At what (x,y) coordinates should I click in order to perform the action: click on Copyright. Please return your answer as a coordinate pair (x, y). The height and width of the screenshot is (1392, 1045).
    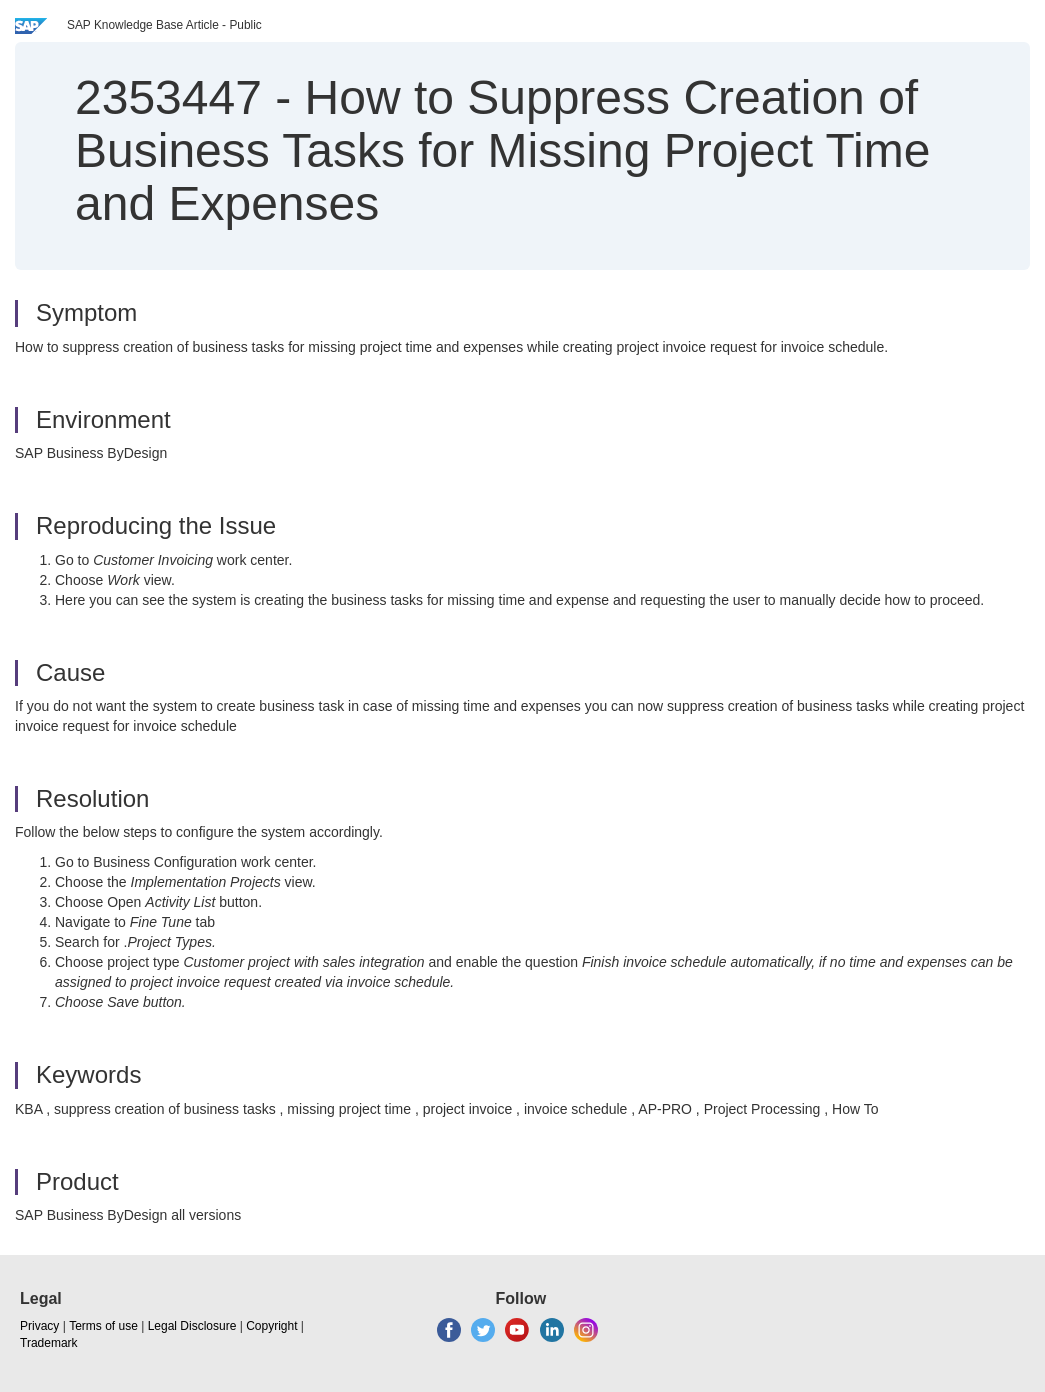
    Looking at the image, I should click on (271, 1326).